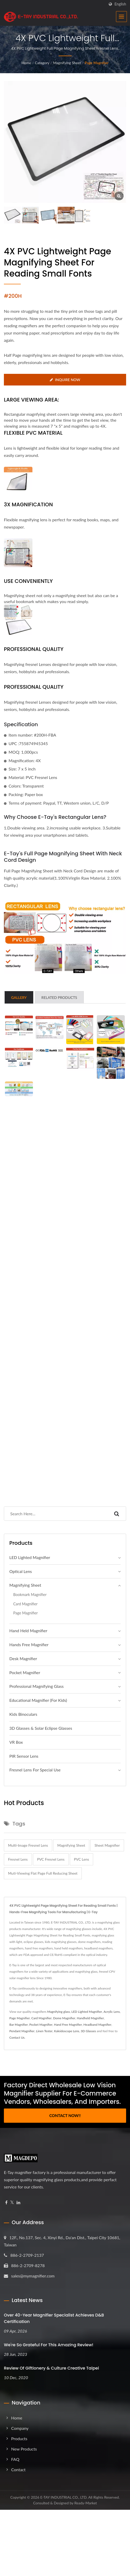  Describe the element at coordinates (40, 1728) in the screenshot. I see `3D Glasses & Solar Eclipse Glasses` at that location.